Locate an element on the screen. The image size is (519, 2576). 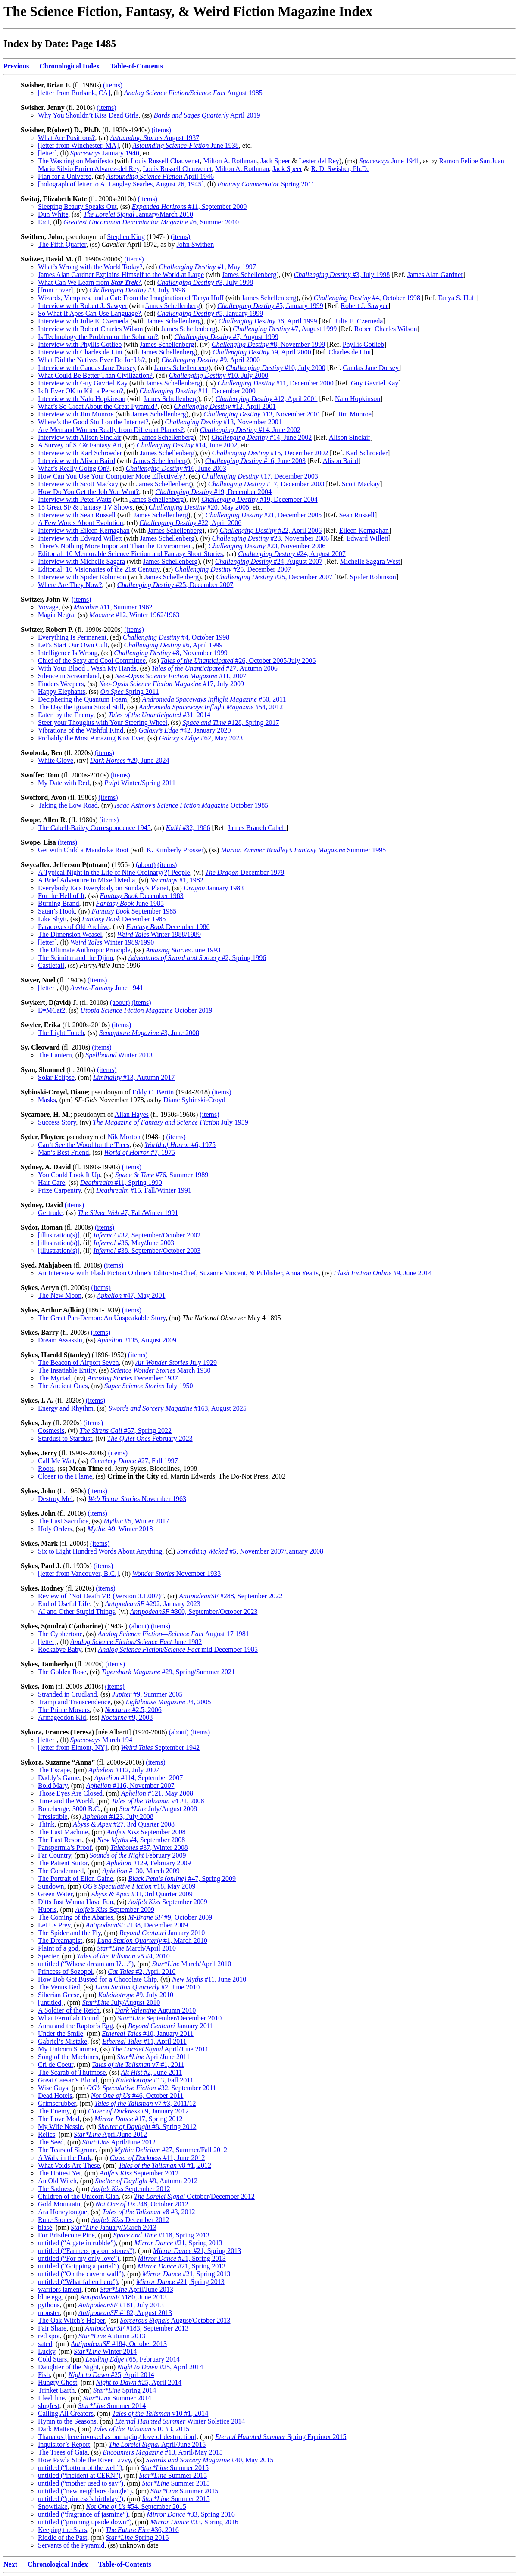
#27, Summer/Fall 2012 is located at coordinates (170, 2149).